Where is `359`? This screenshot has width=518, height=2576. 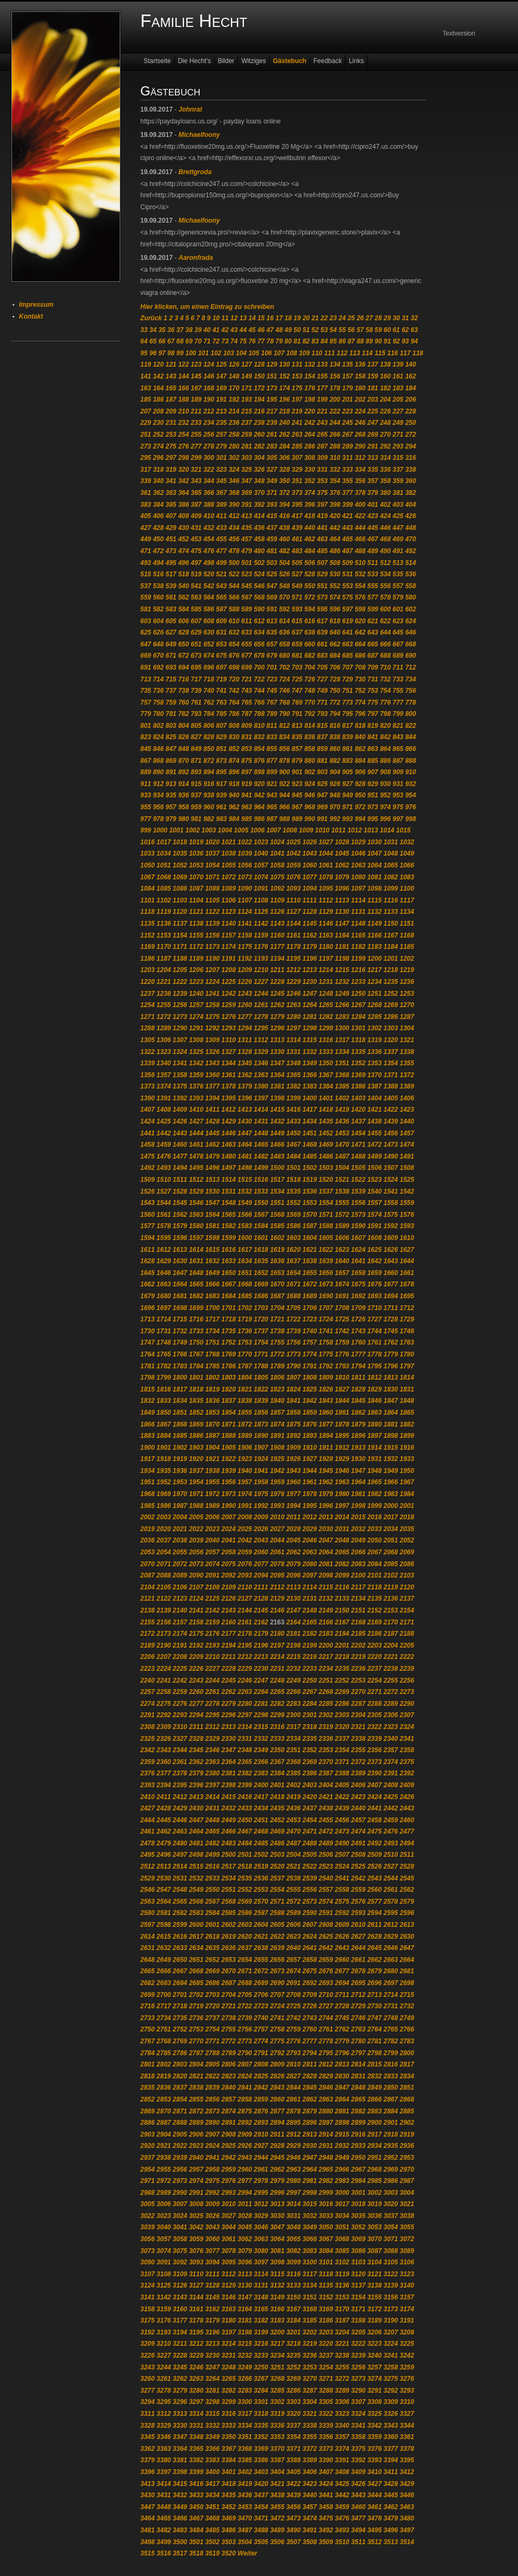 359 is located at coordinates (398, 481).